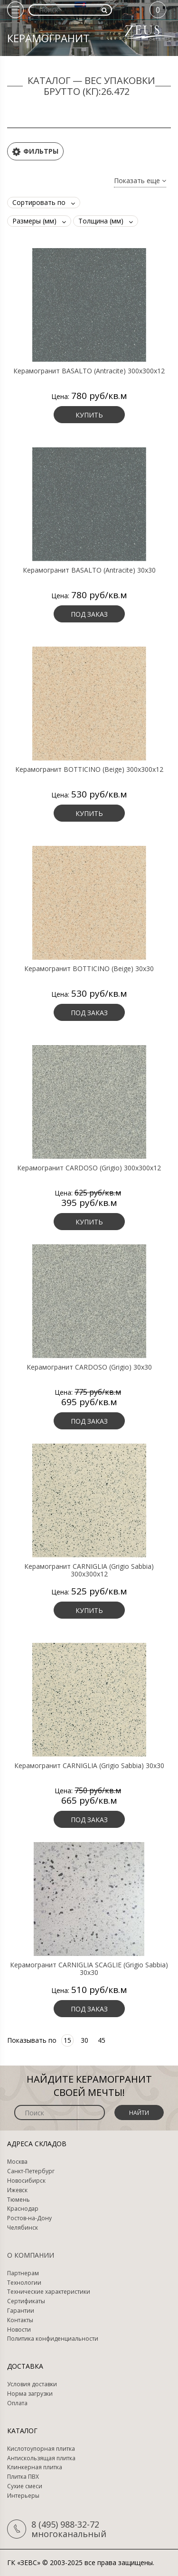 The width and height of the screenshot is (178, 2576). I want to click on Москва, so click(17, 2162).